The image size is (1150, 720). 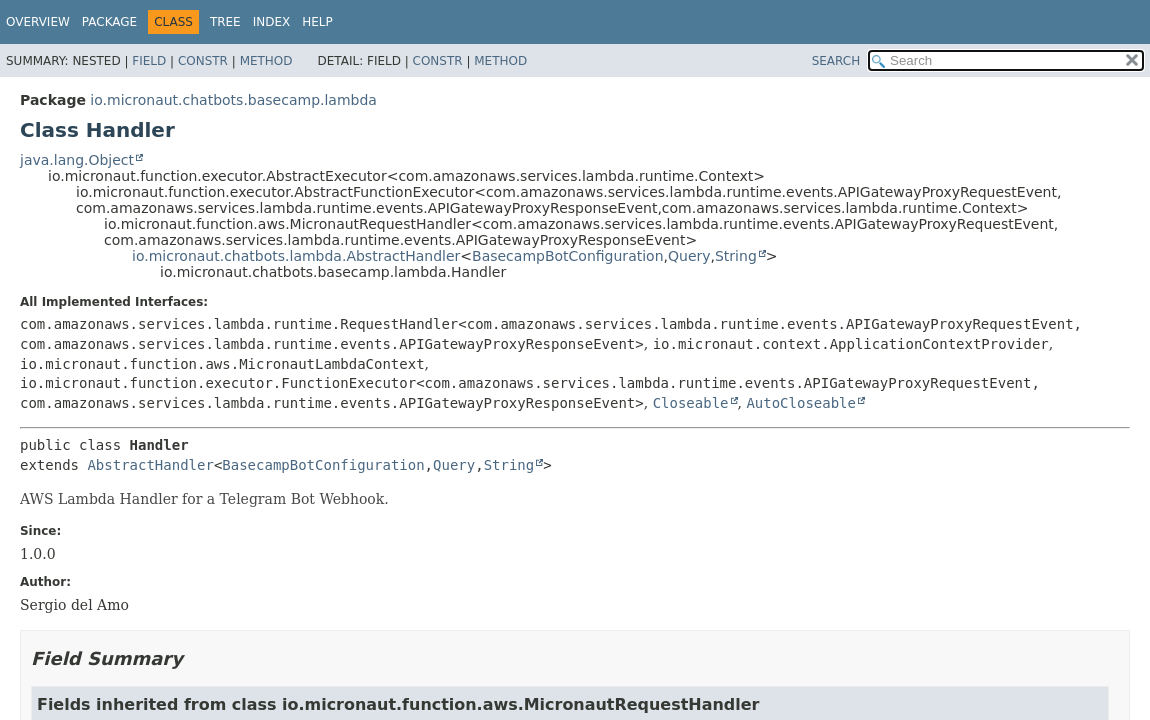 What do you see at coordinates (296, 256) in the screenshot?
I see `io.micronaut.chatbots.lambda.AbstractHandler` at bounding box center [296, 256].